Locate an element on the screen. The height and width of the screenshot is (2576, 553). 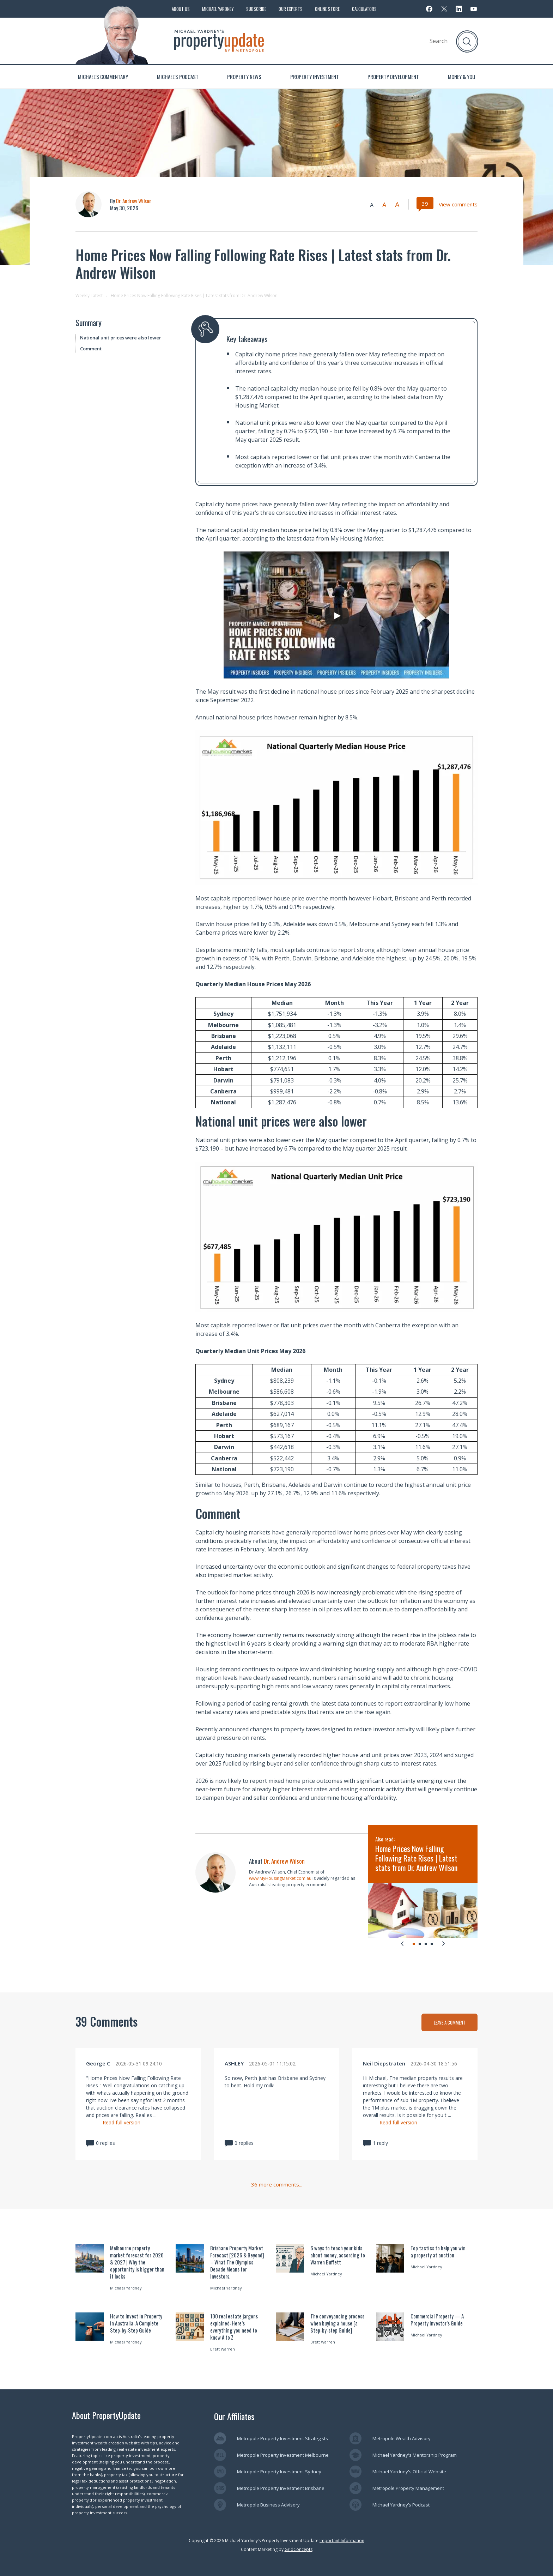
About Us is located at coordinates (181, 8).